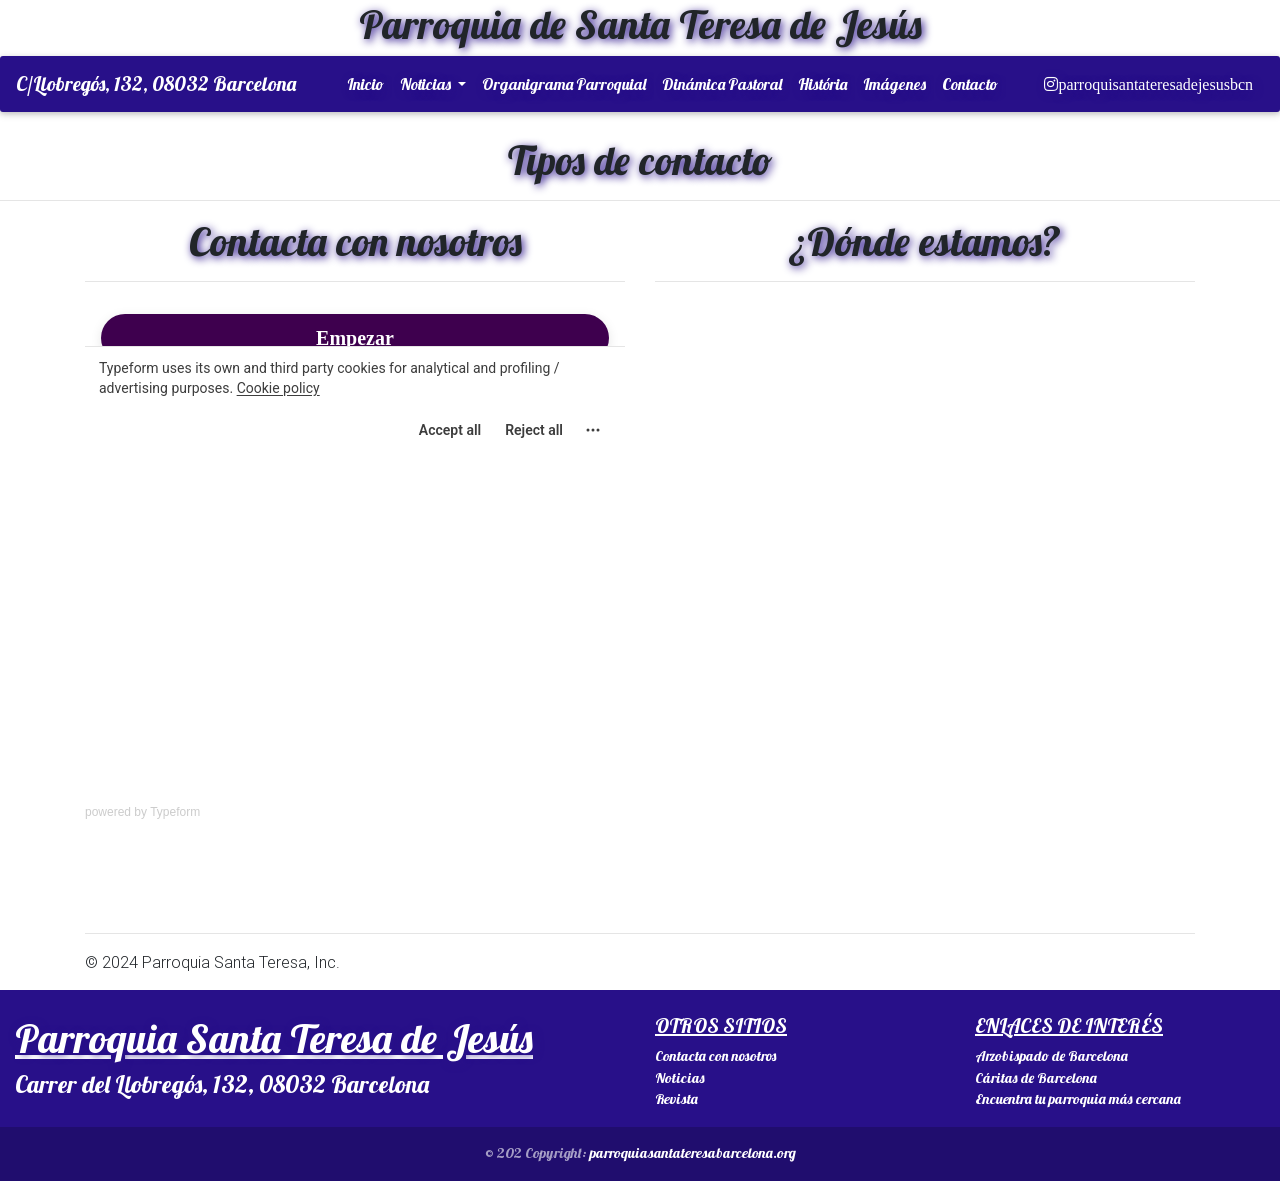 The width and height of the screenshot is (1280, 1188). I want to click on parroquiasantateresabarcelona.org, so click(693, 1161).